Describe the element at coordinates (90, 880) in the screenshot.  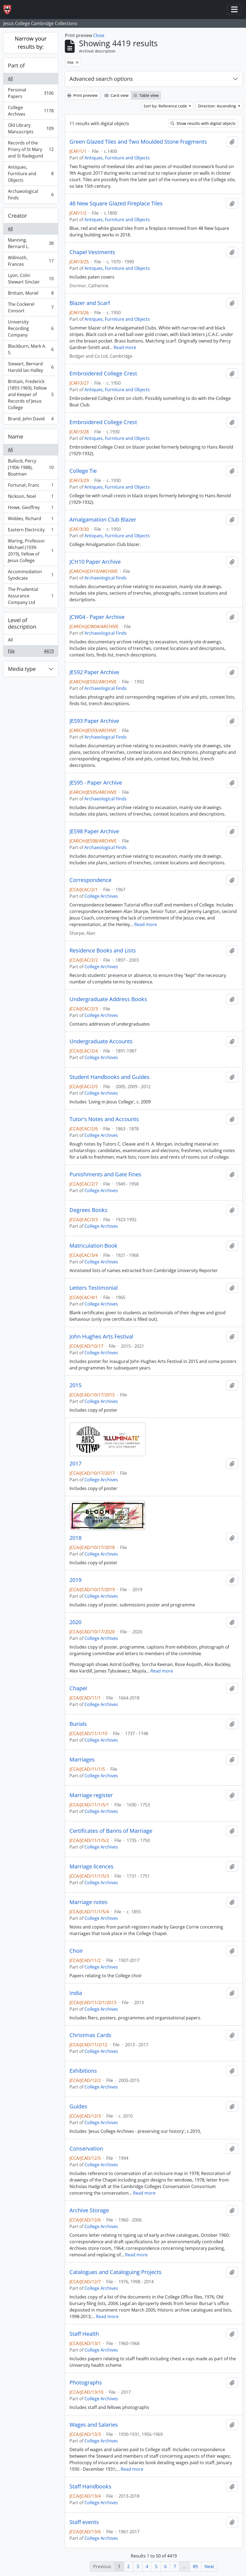
I see `Correspondence` at that location.